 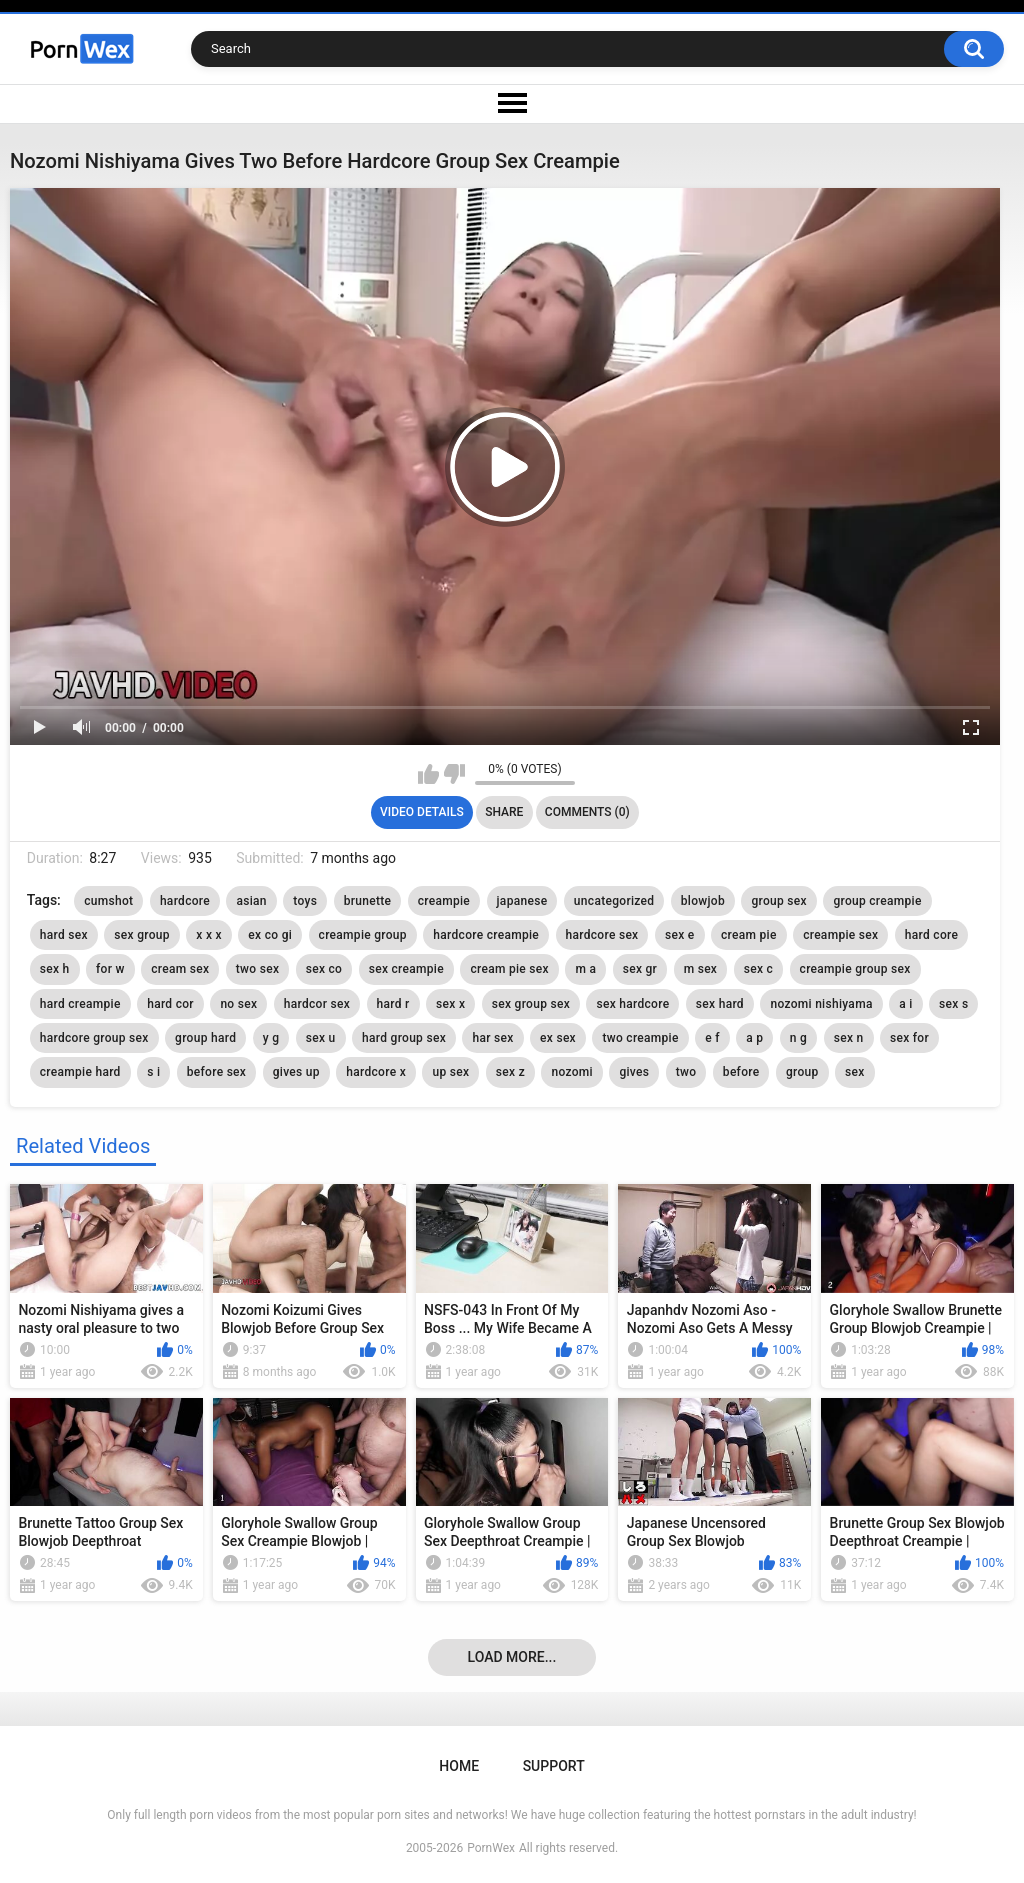 What do you see at coordinates (238, 1004) in the screenshot?
I see `no sex` at bounding box center [238, 1004].